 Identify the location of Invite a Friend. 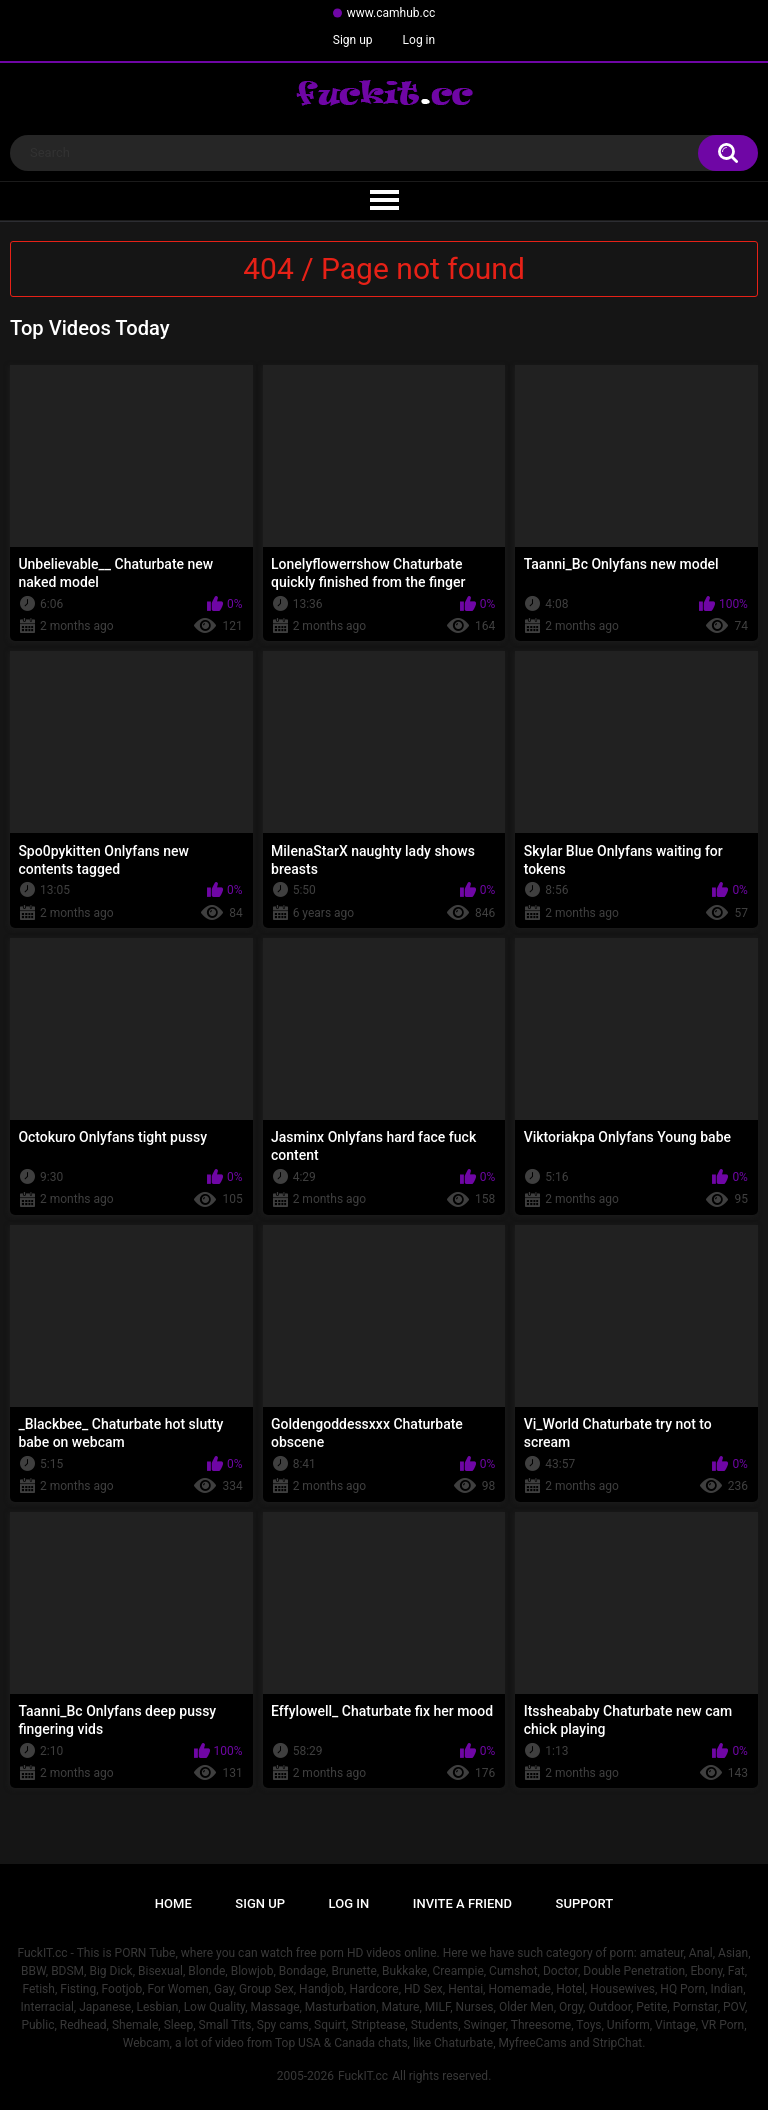
(462, 1903).